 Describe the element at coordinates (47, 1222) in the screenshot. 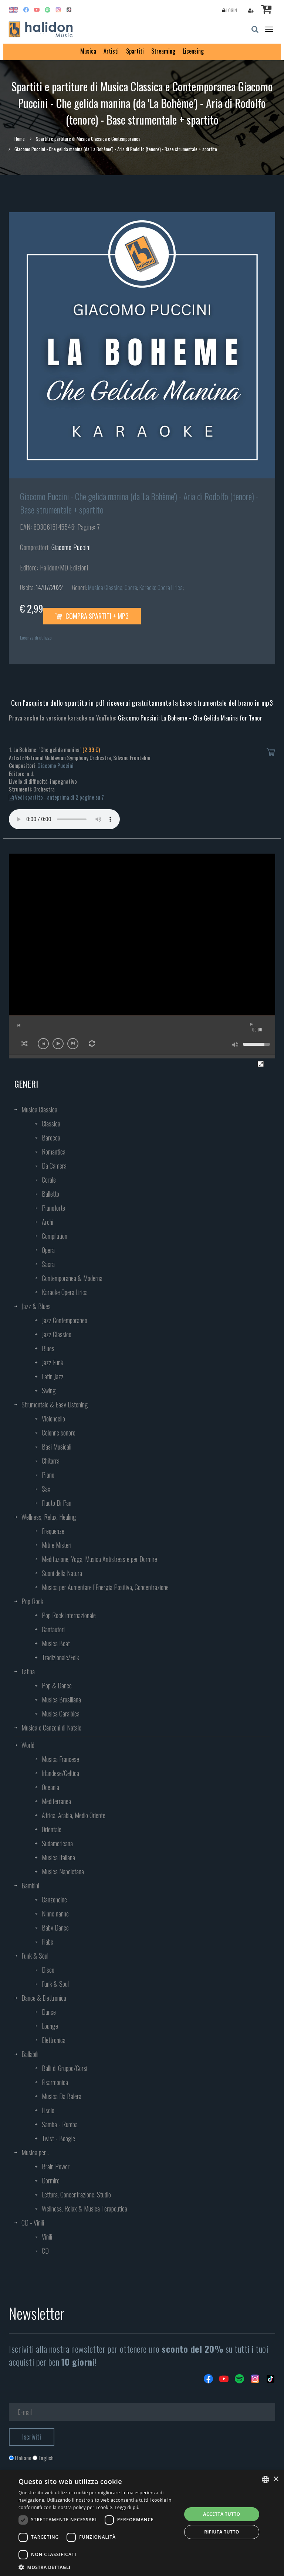

I see `Archi` at that location.